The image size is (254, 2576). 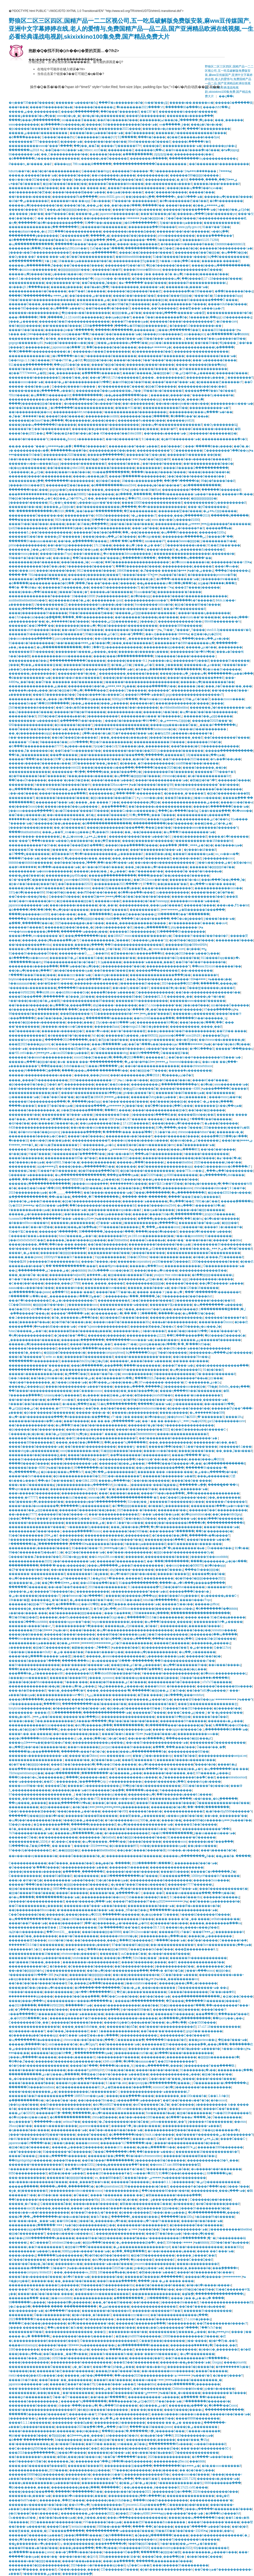 I want to click on �þù�����Ƶ, so click(x=141, y=2259).